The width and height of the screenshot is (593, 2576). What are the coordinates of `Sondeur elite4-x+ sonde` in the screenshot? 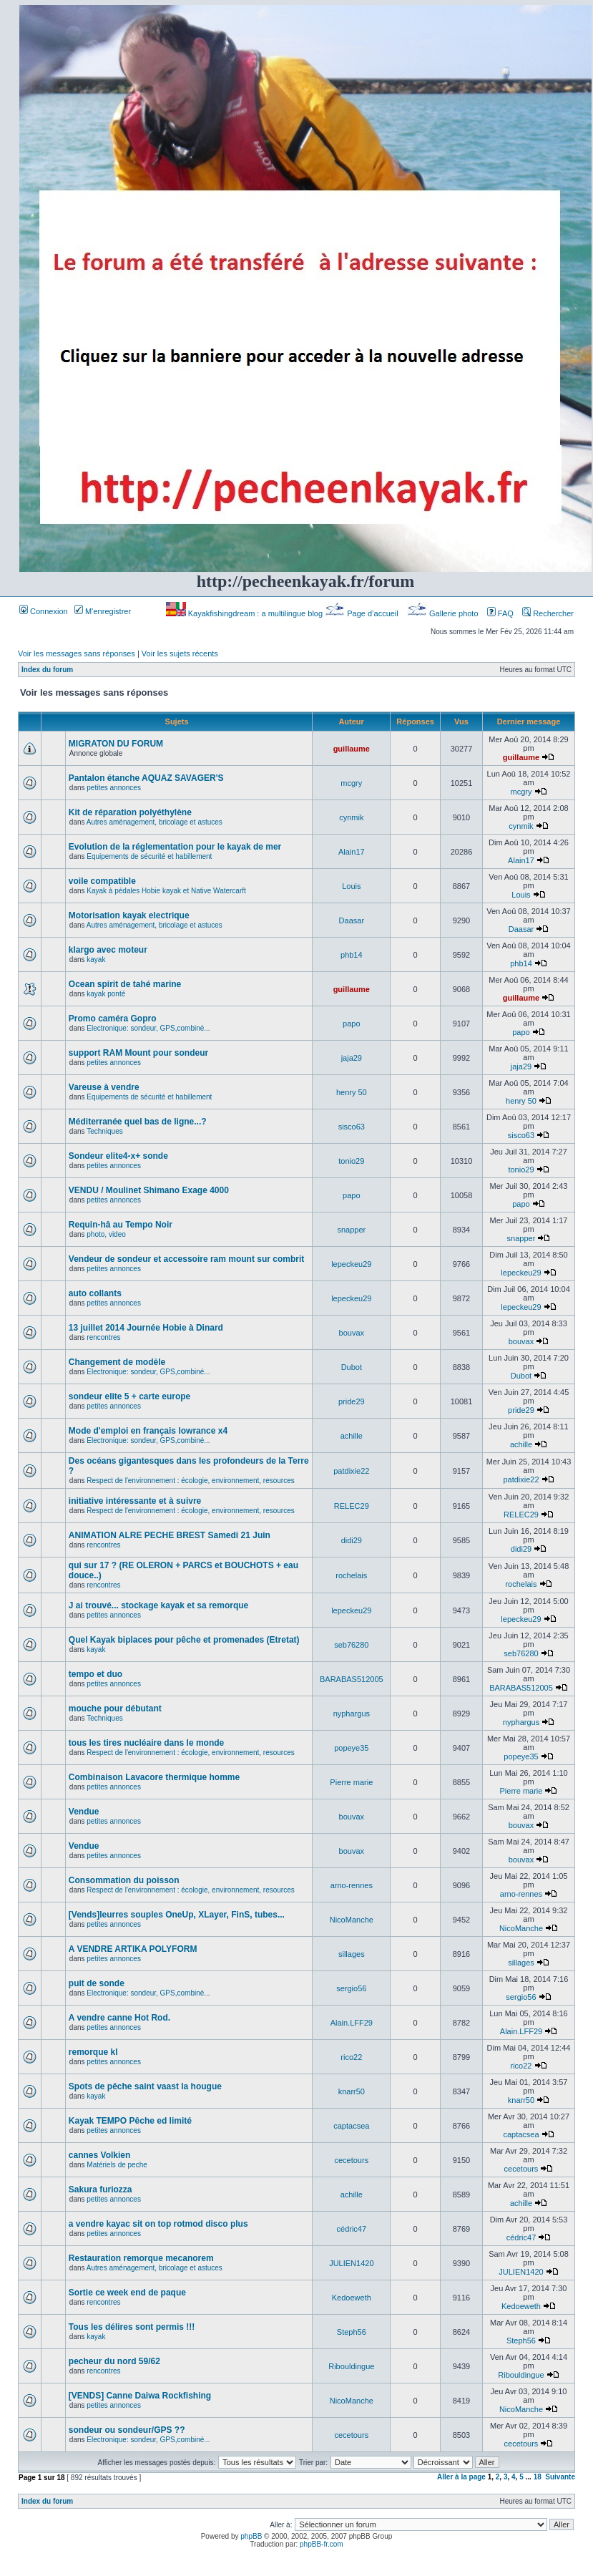 It's located at (118, 1156).